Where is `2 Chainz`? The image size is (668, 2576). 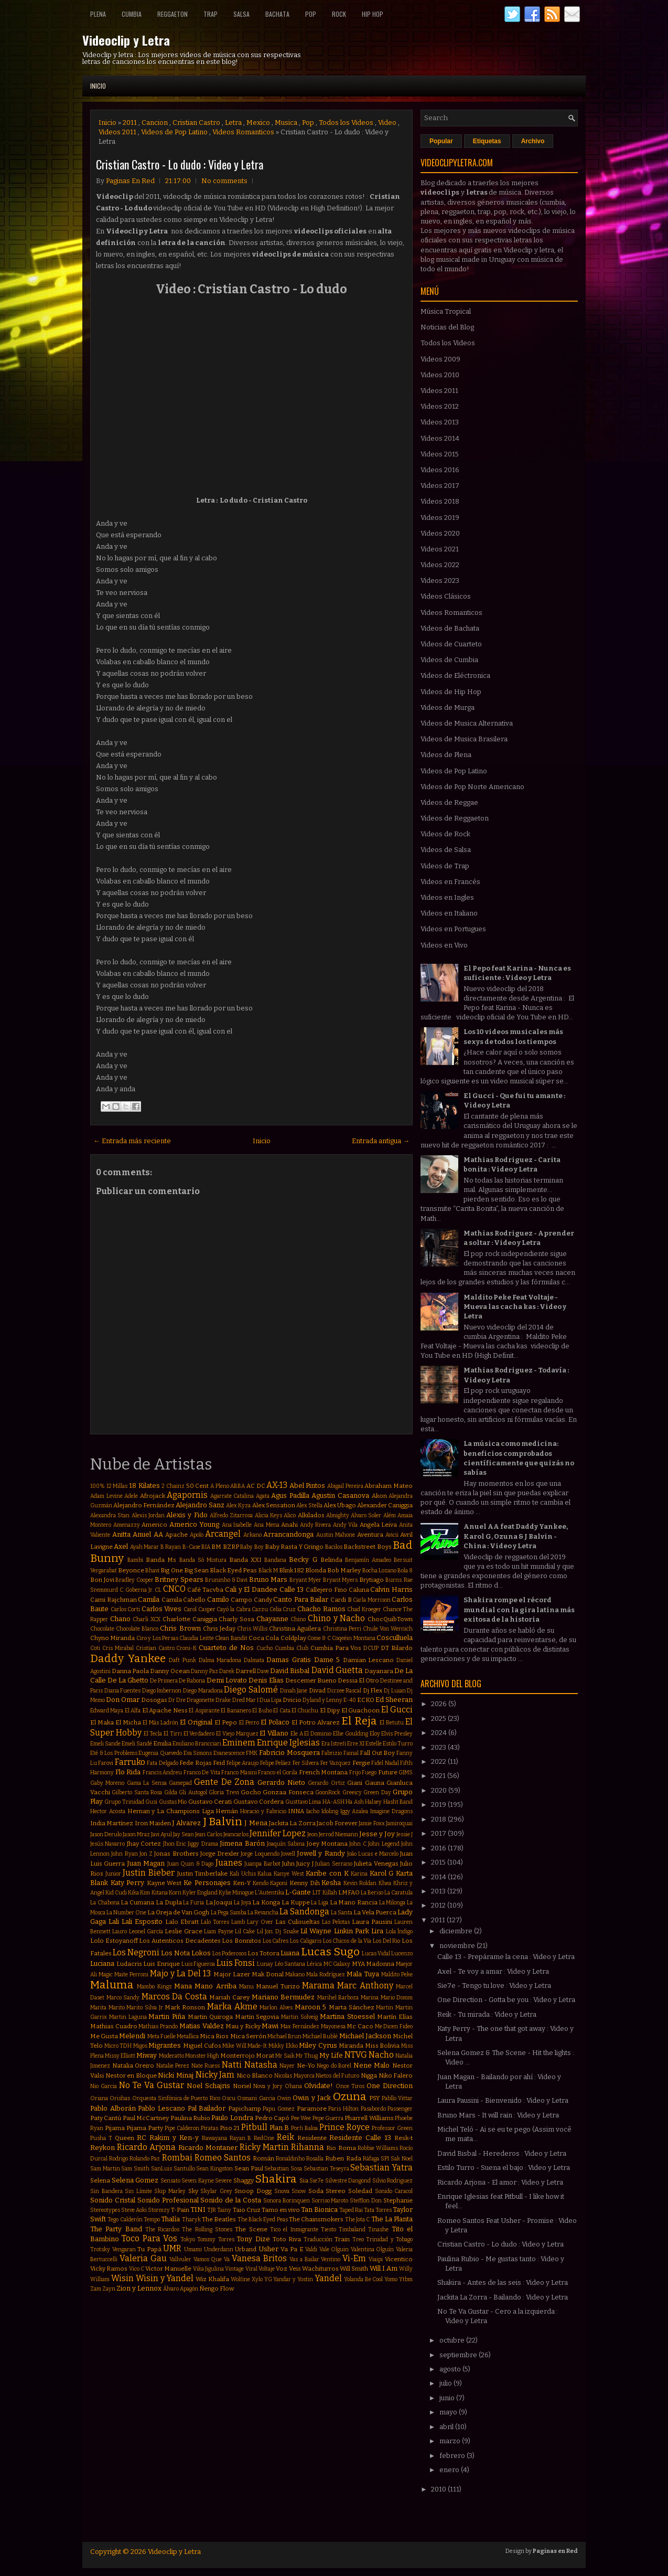
2 Chainz is located at coordinates (173, 1486).